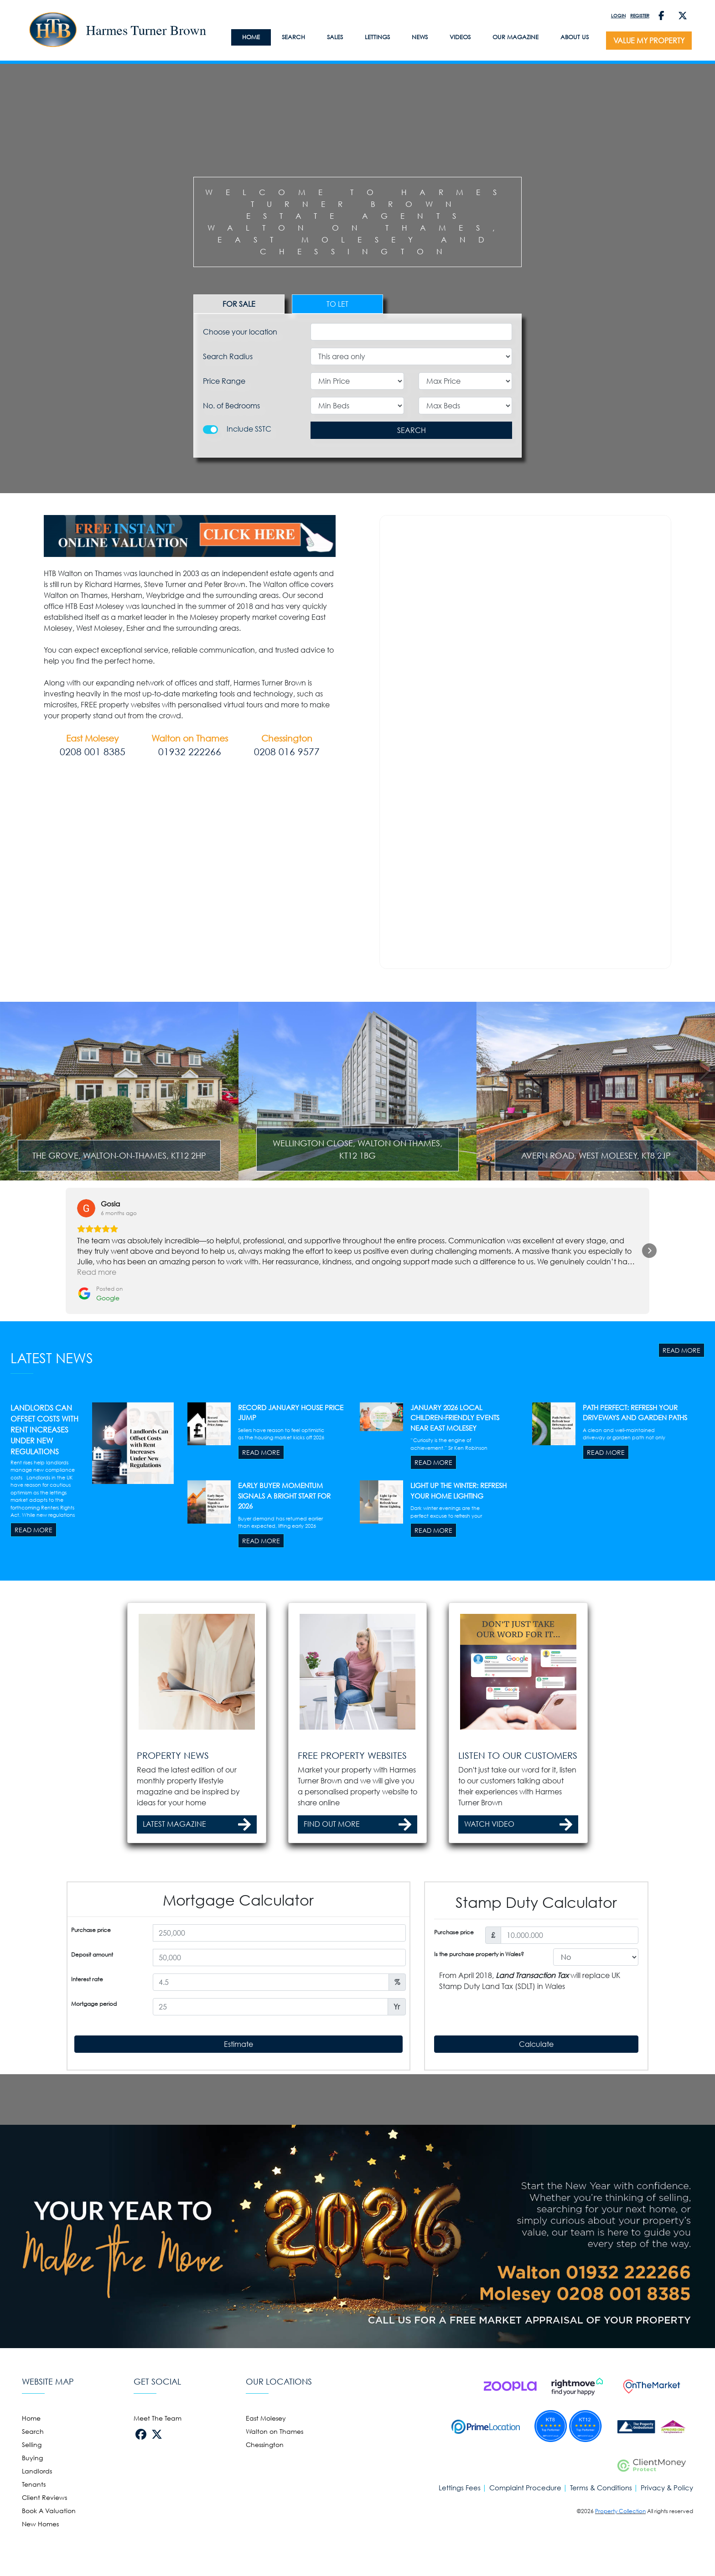 This screenshot has width=715, height=2576. I want to click on Search, so click(293, 37).